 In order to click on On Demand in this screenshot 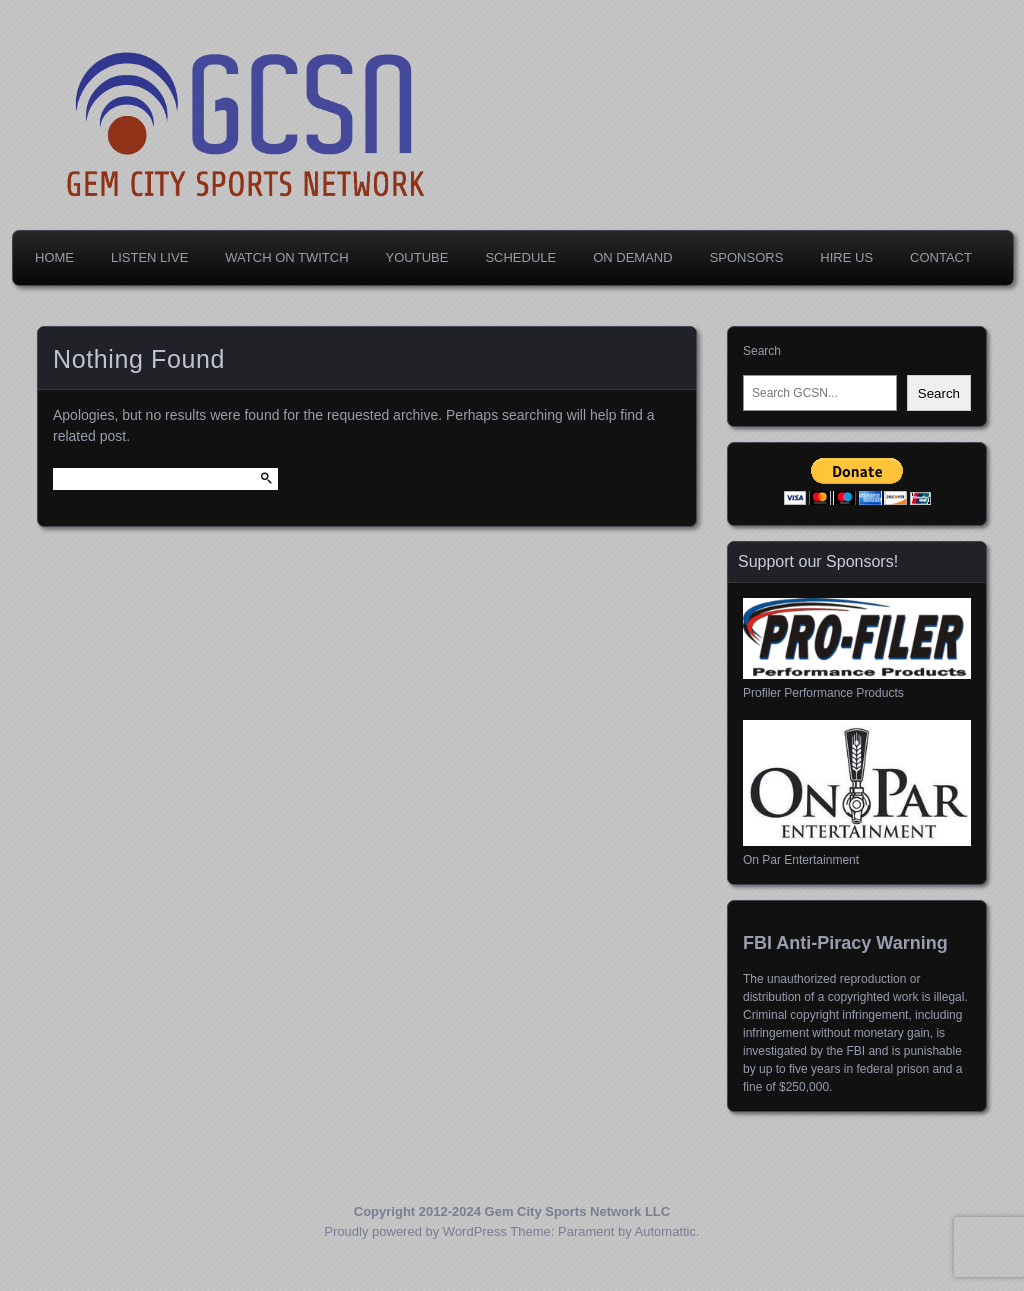, I will do `click(632, 257)`.